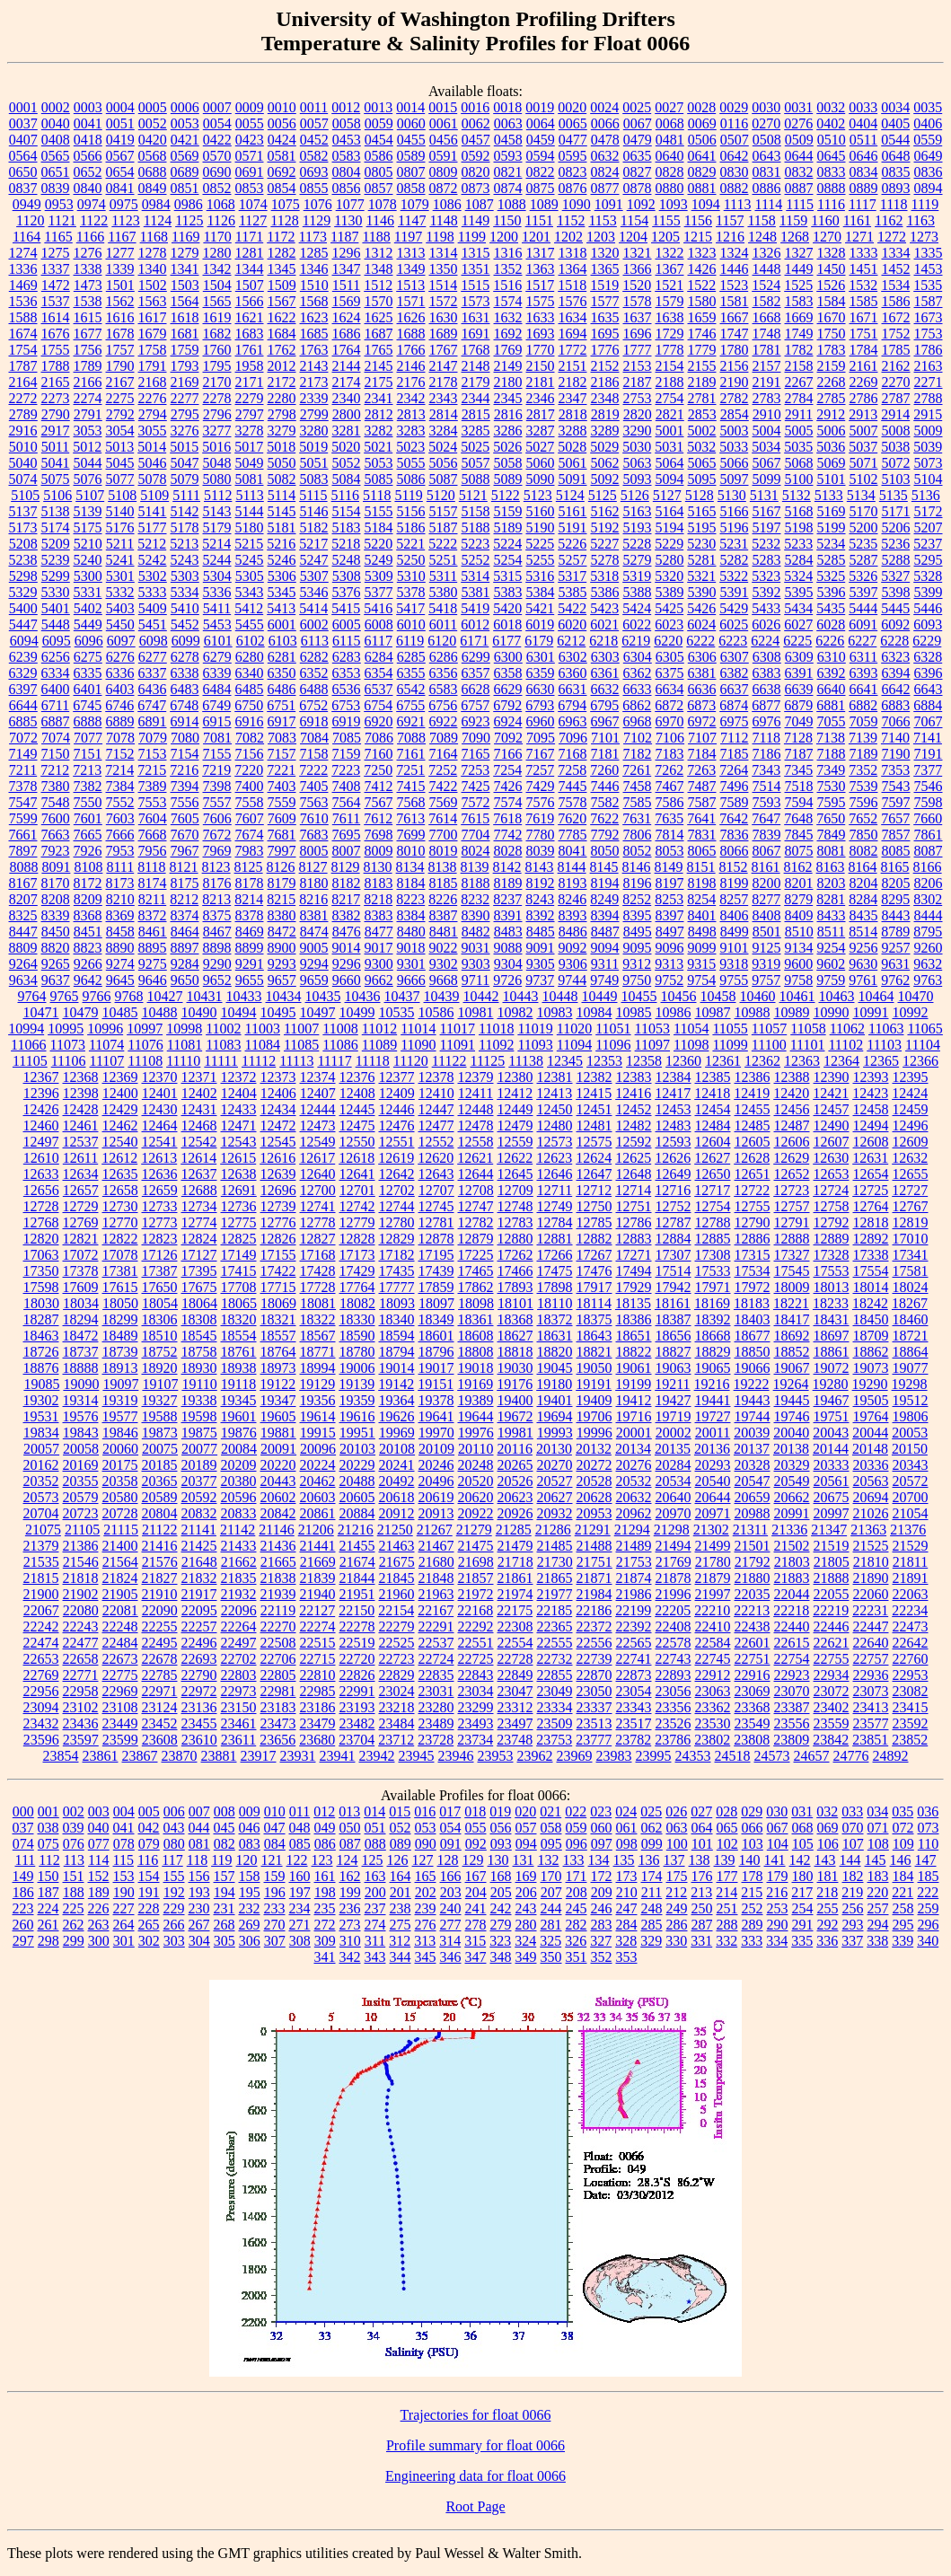 The height and width of the screenshot is (2576, 951). I want to click on 0033, so click(863, 107).